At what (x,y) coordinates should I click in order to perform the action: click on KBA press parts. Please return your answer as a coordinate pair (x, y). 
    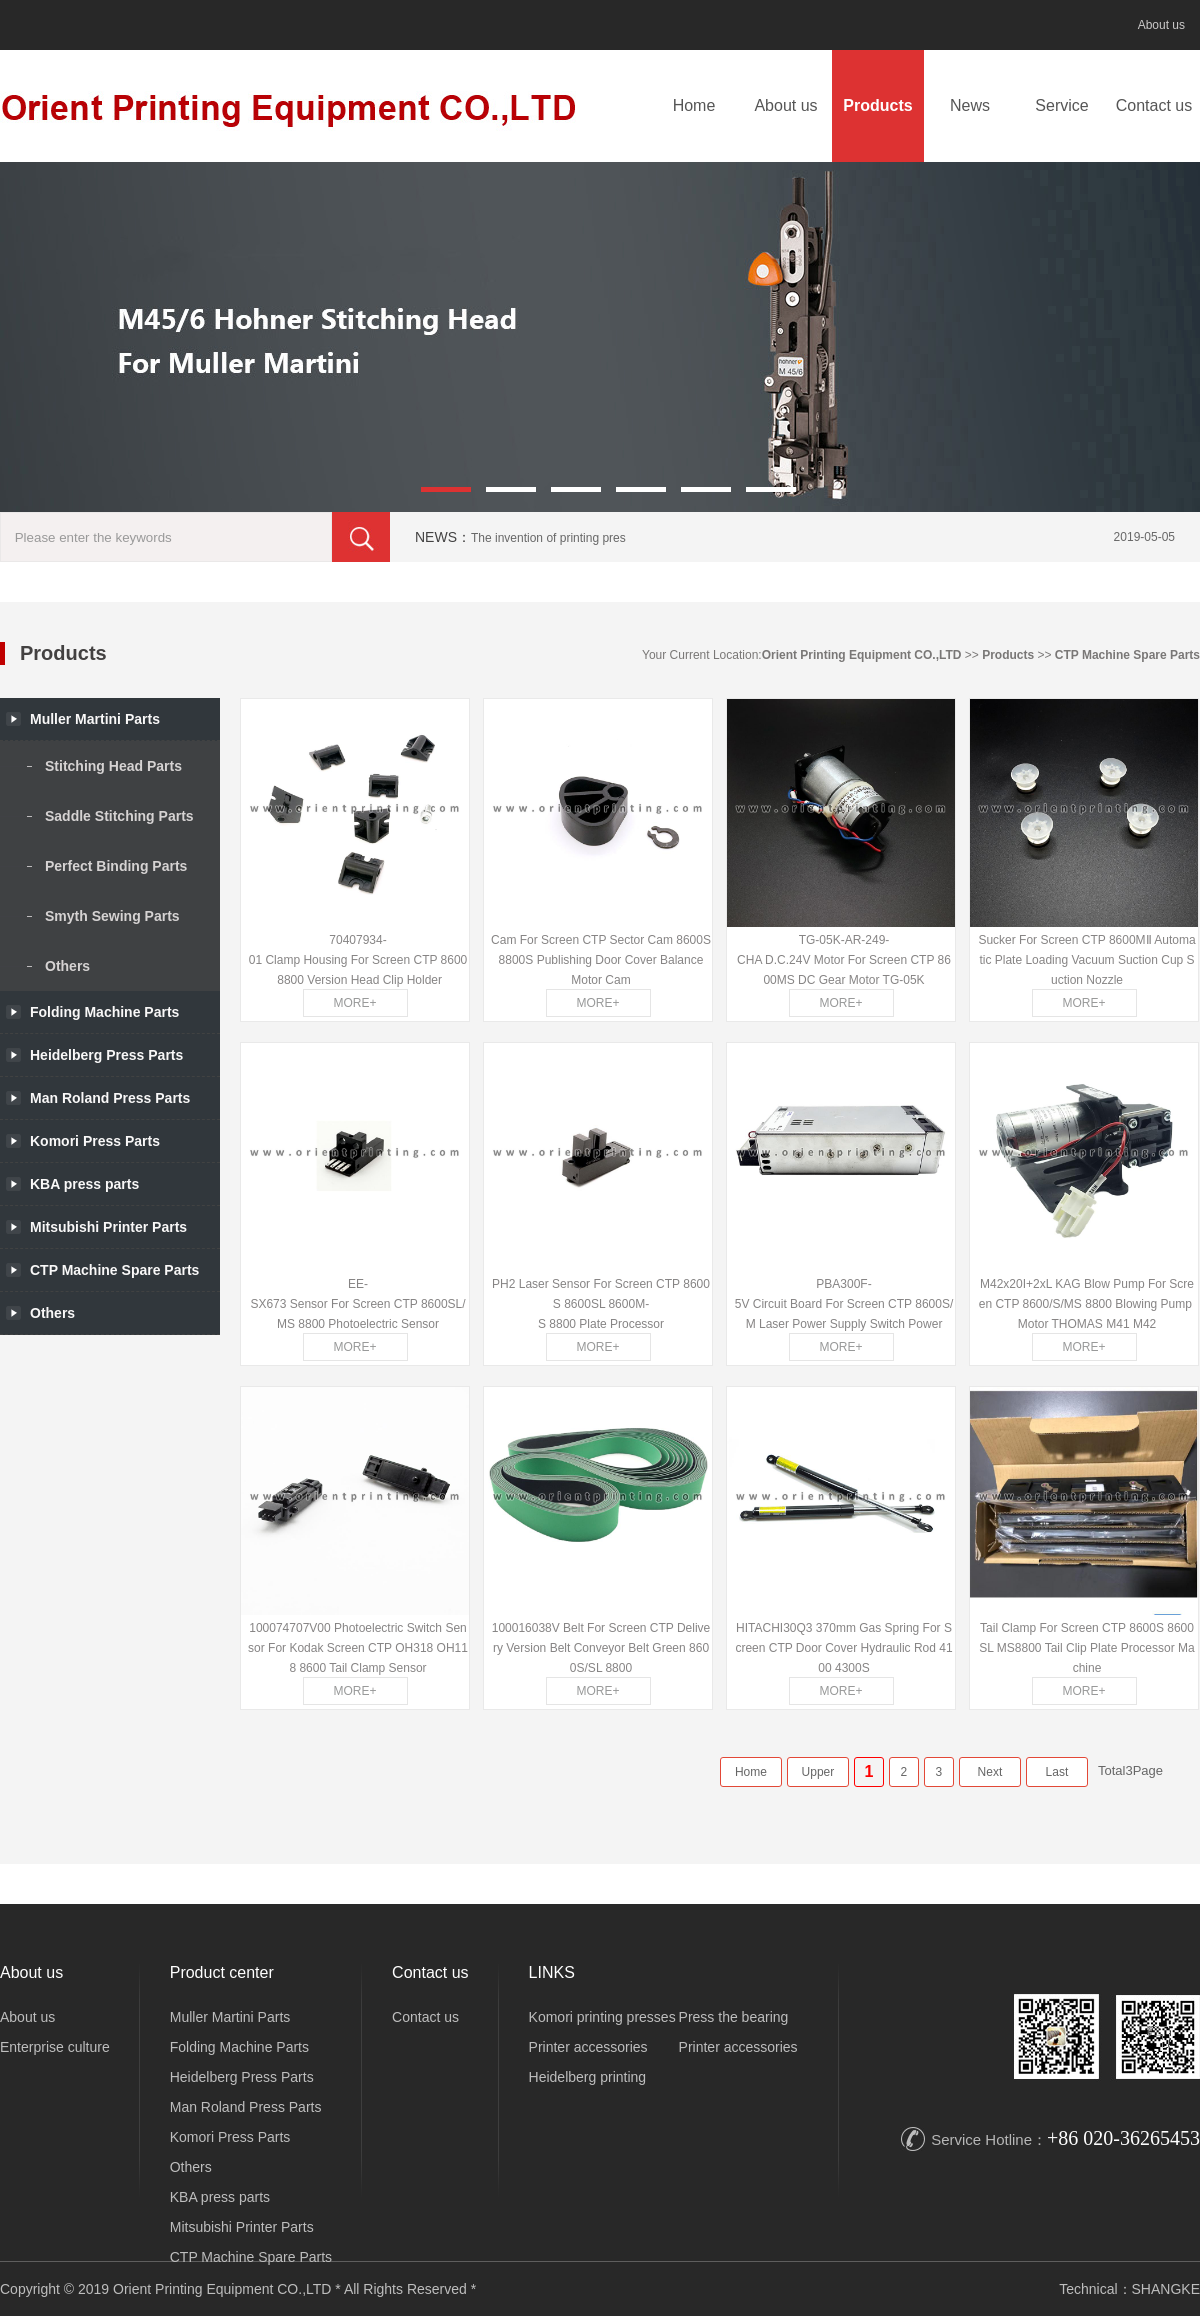
    Looking at the image, I should click on (220, 2197).